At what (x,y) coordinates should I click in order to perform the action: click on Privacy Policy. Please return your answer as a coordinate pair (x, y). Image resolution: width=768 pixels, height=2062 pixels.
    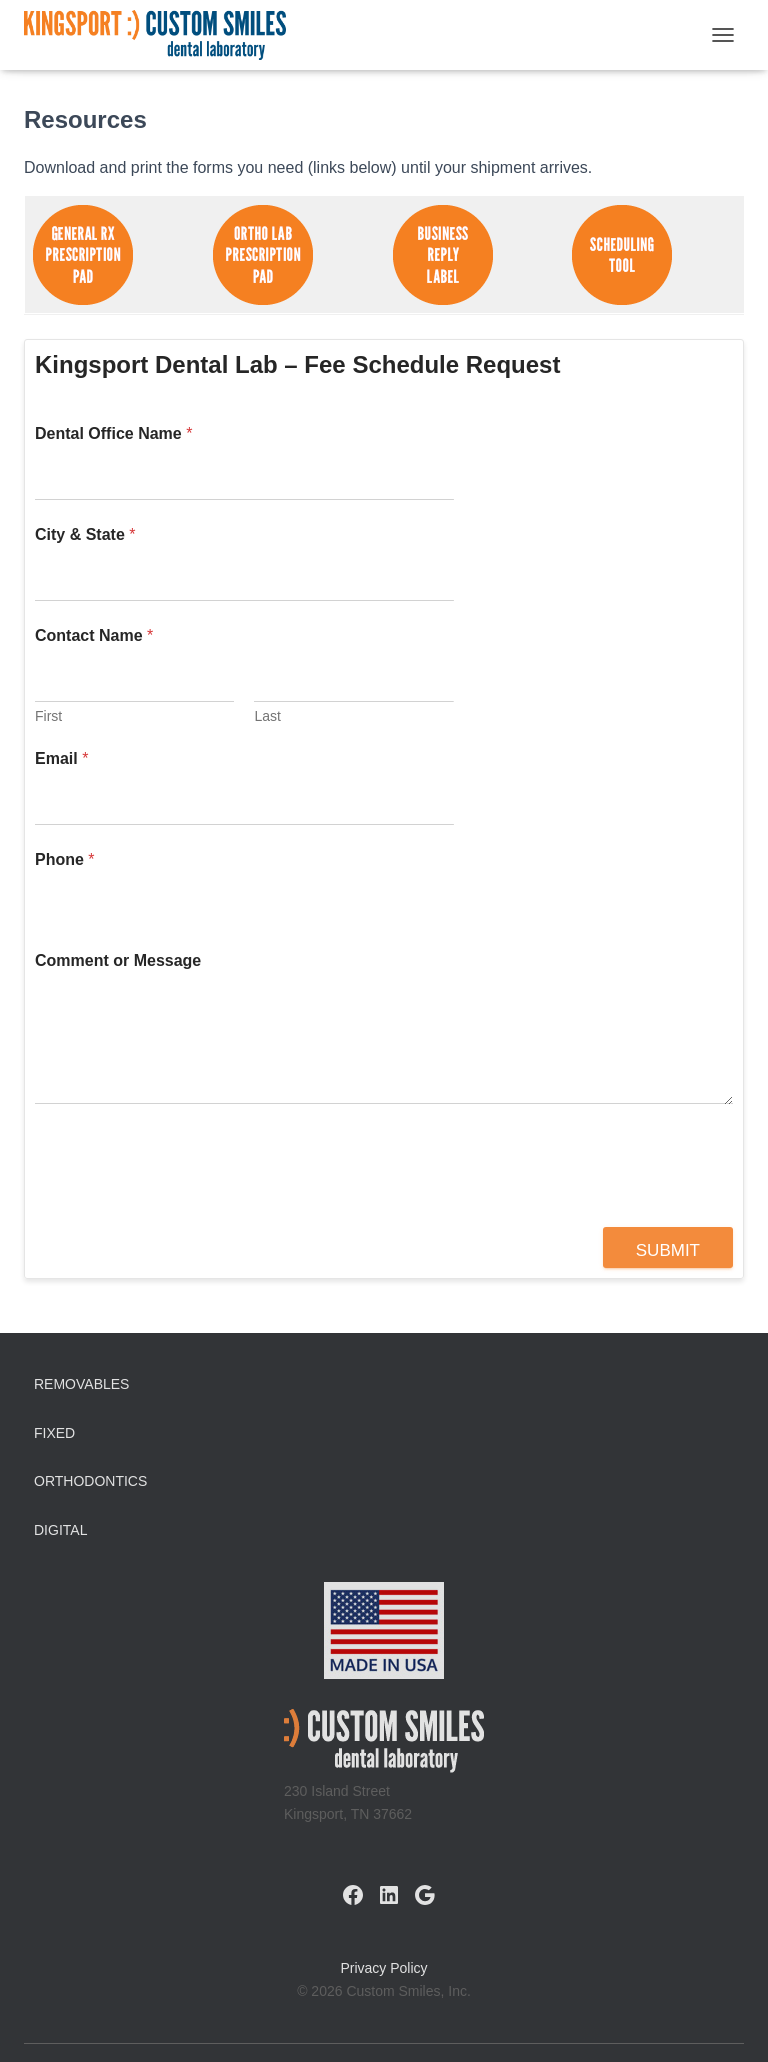
    Looking at the image, I should click on (383, 1968).